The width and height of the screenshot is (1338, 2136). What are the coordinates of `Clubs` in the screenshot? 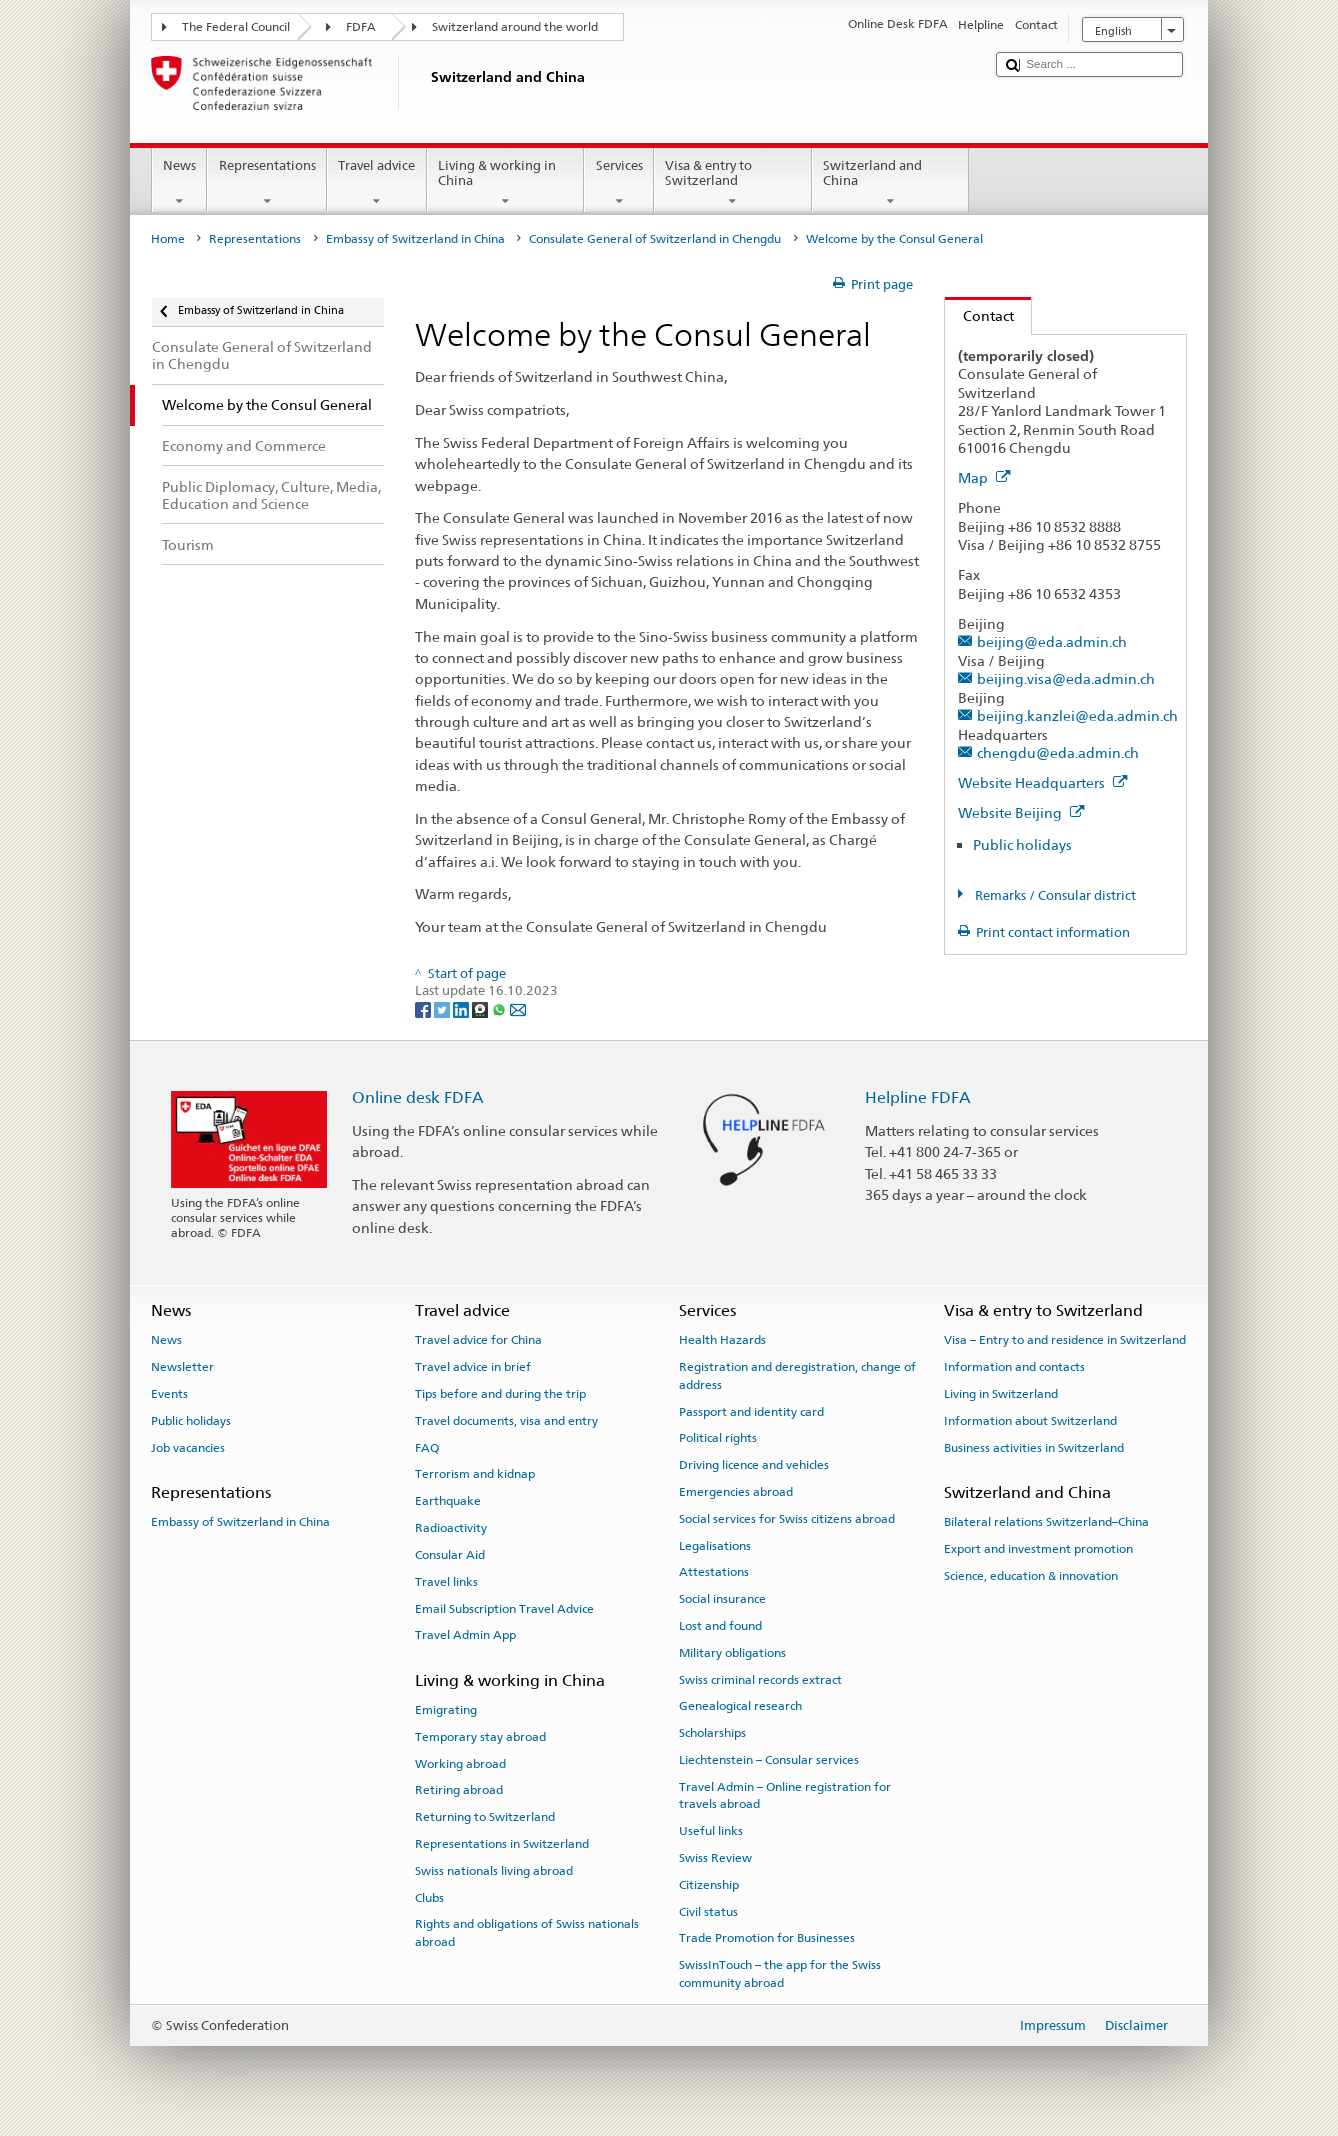 It's located at (429, 1897).